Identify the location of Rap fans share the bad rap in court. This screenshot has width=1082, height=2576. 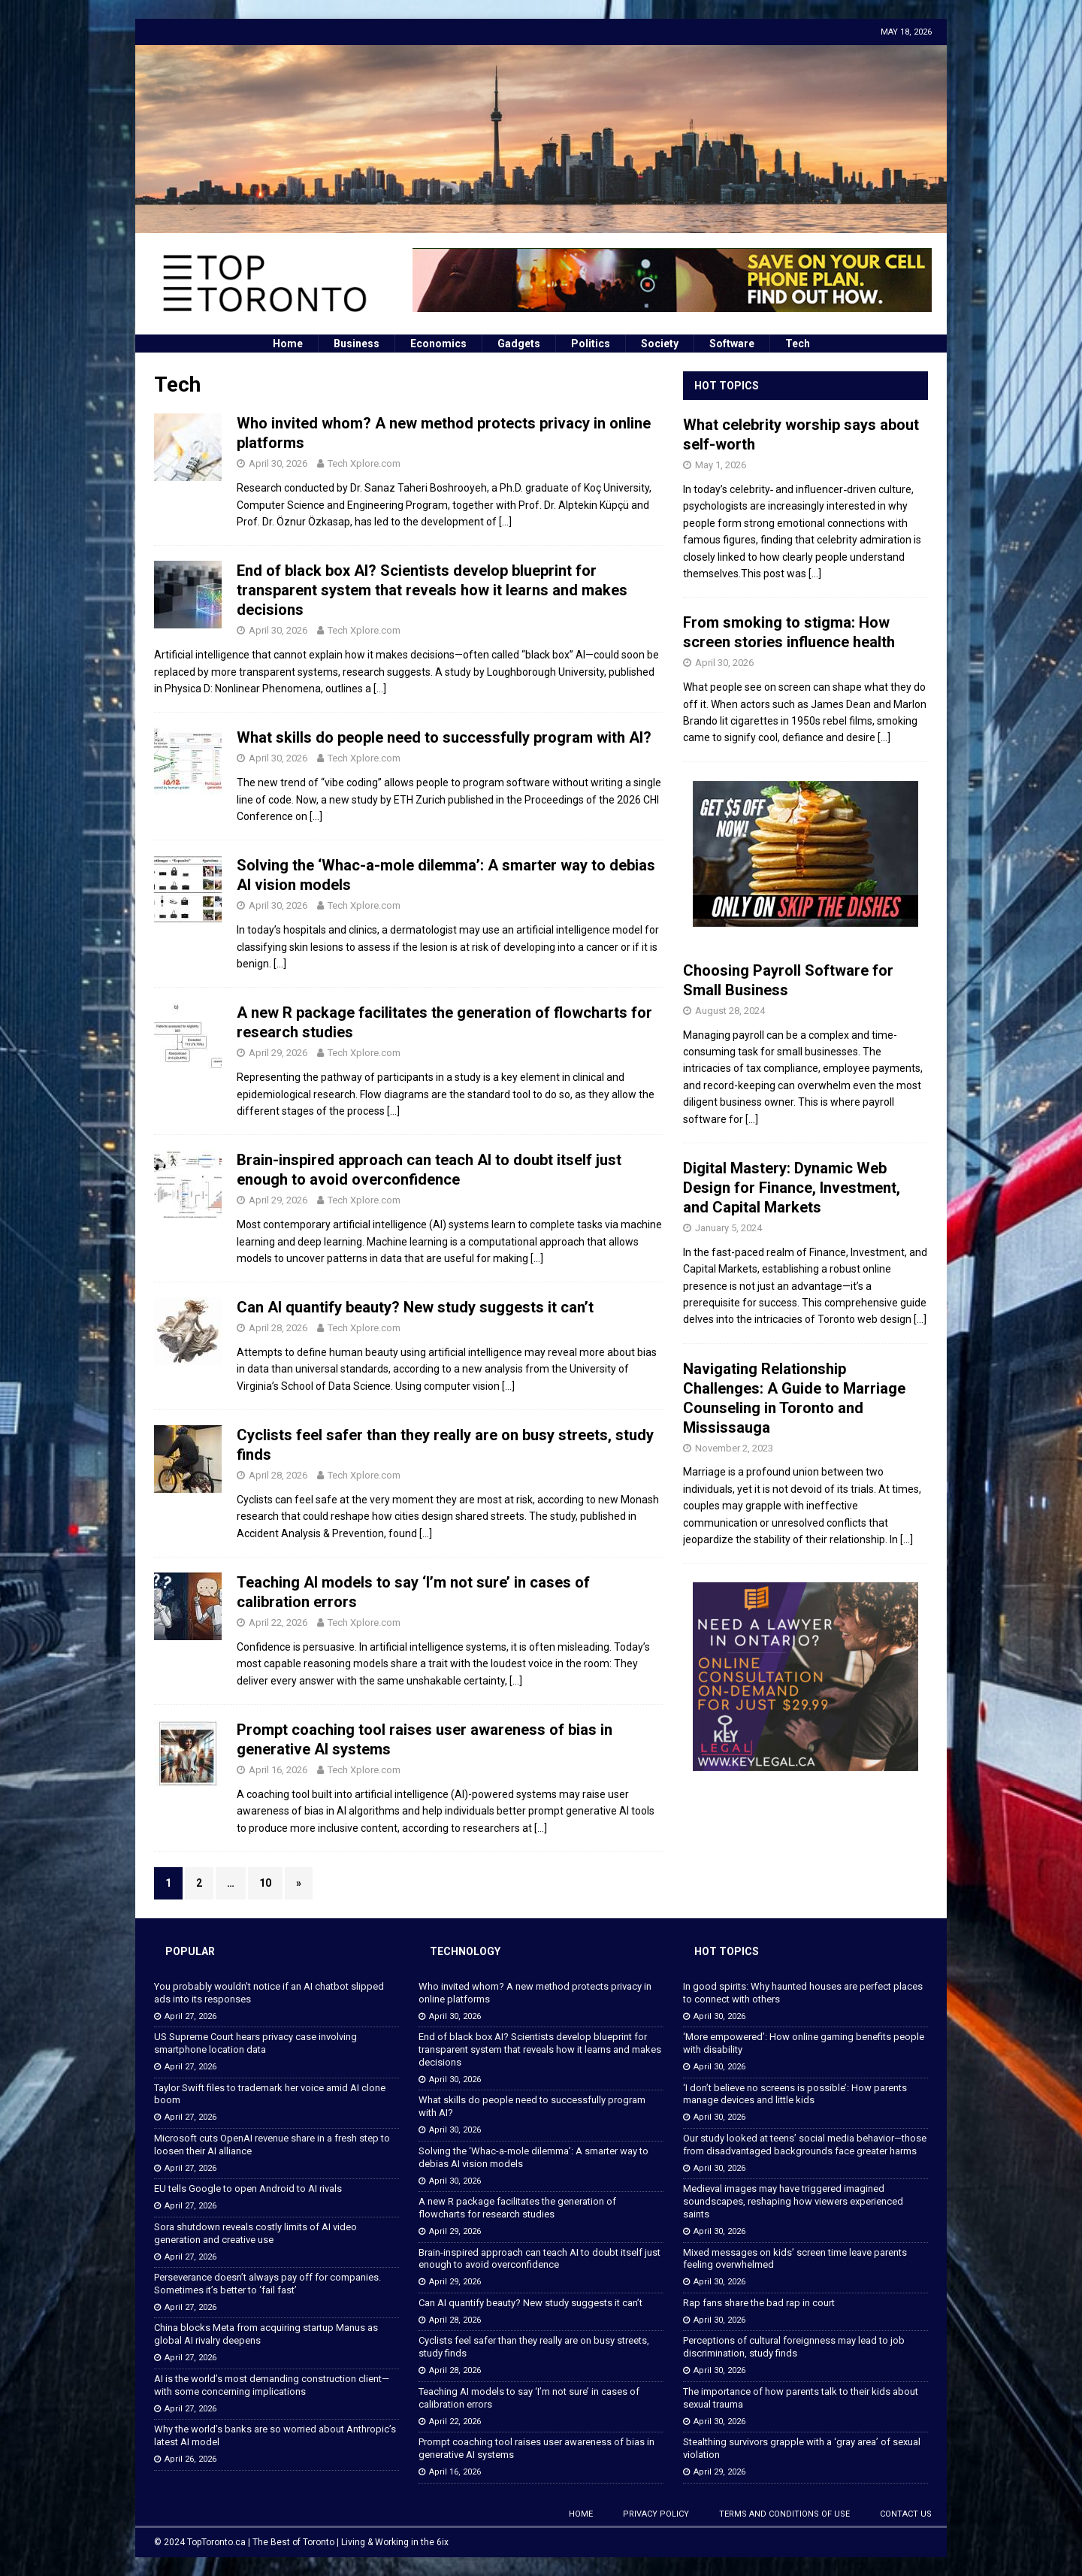
(759, 2302).